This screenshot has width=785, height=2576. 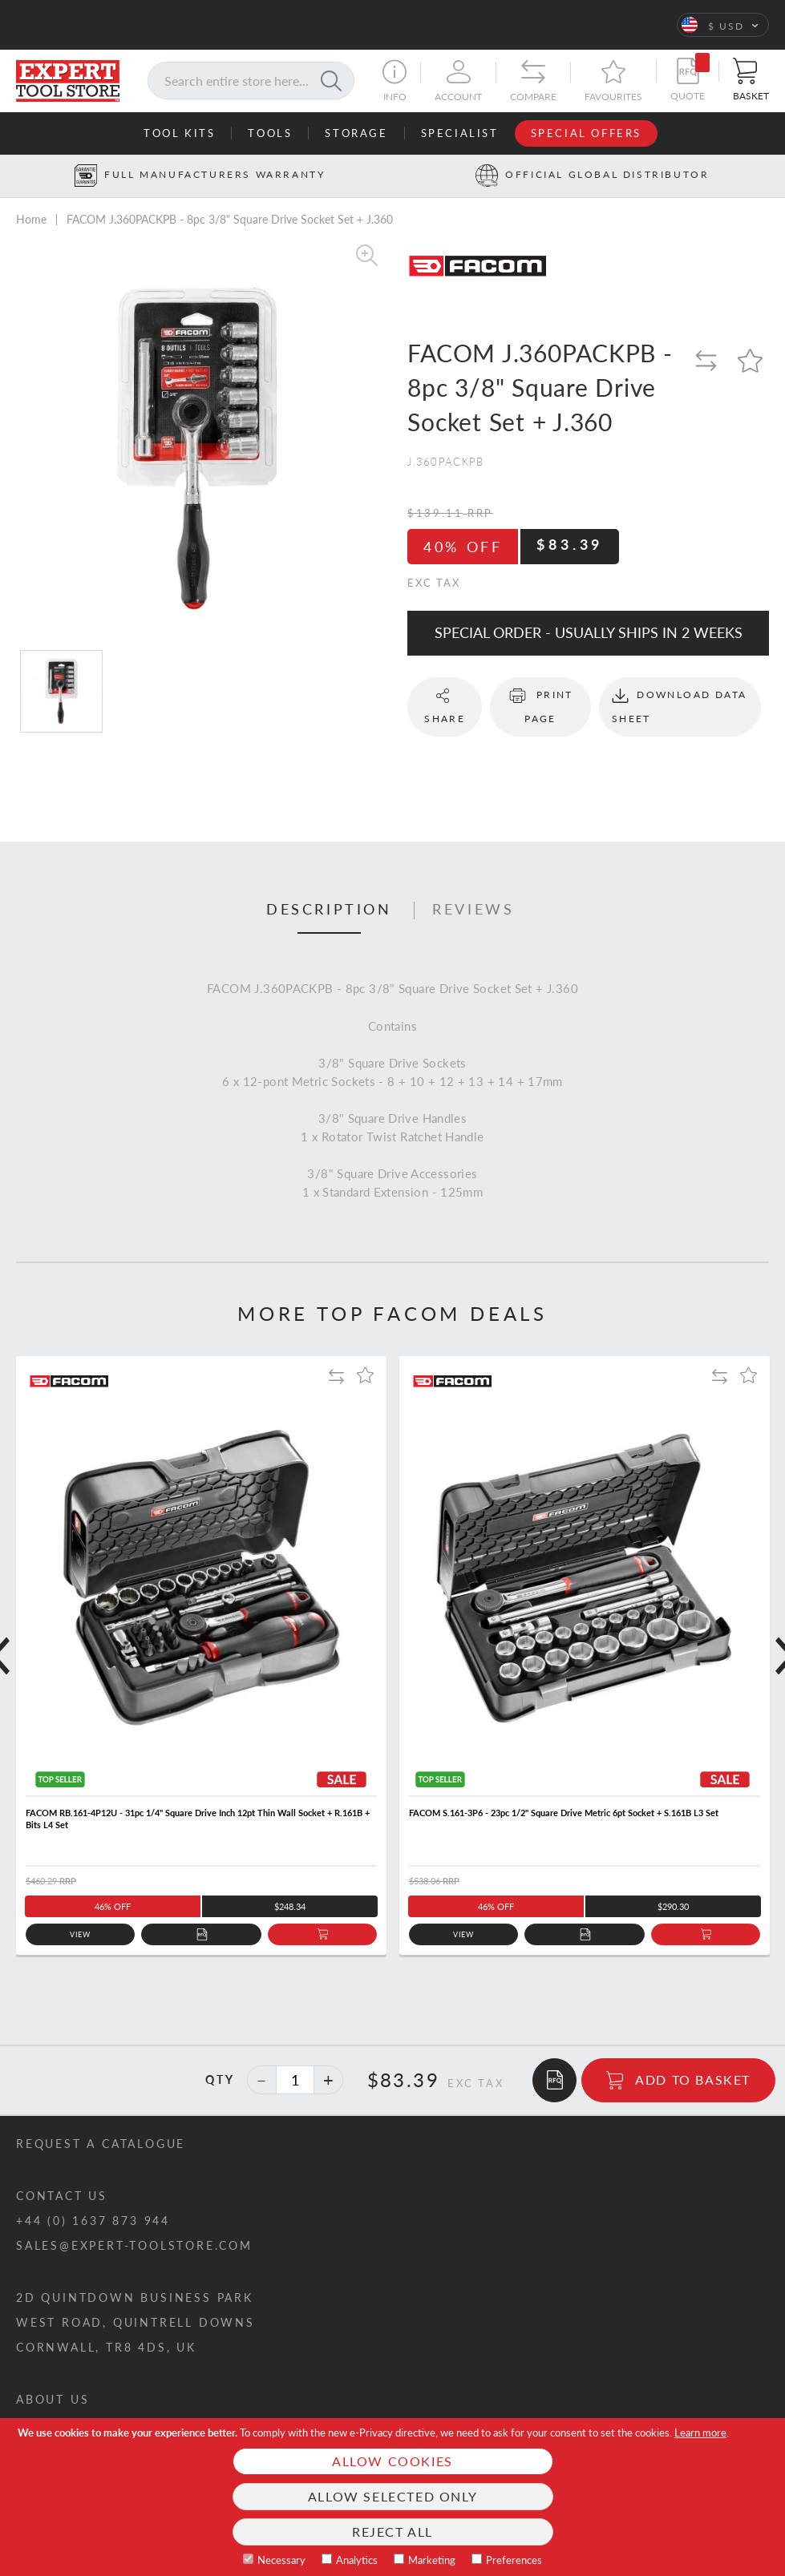 I want to click on Specialist, so click(x=460, y=133).